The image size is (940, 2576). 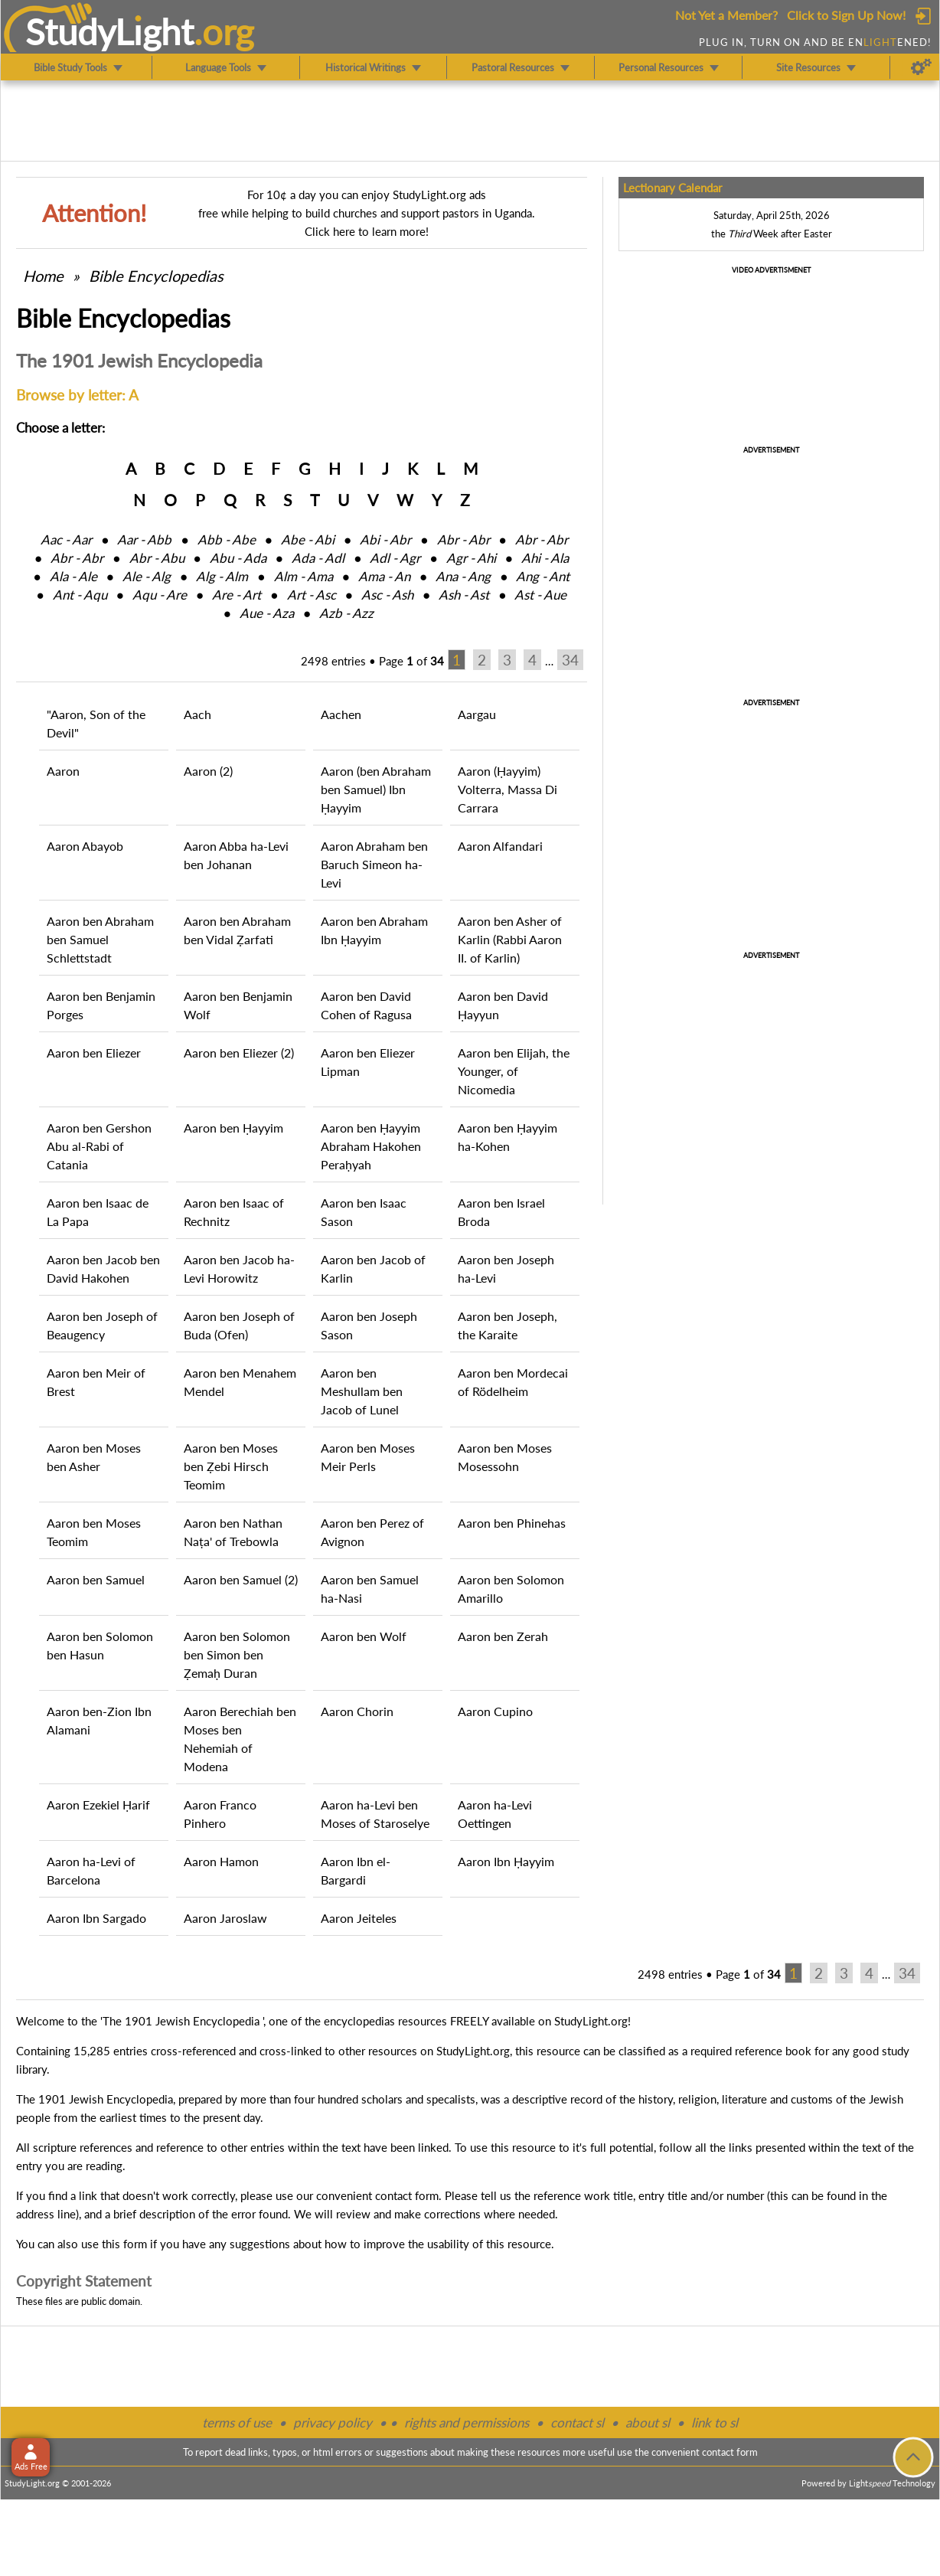 What do you see at coordinates (308, 539) in the screenshot?
I see `Abe ‑ Abi` at bounding box center [308, 539].